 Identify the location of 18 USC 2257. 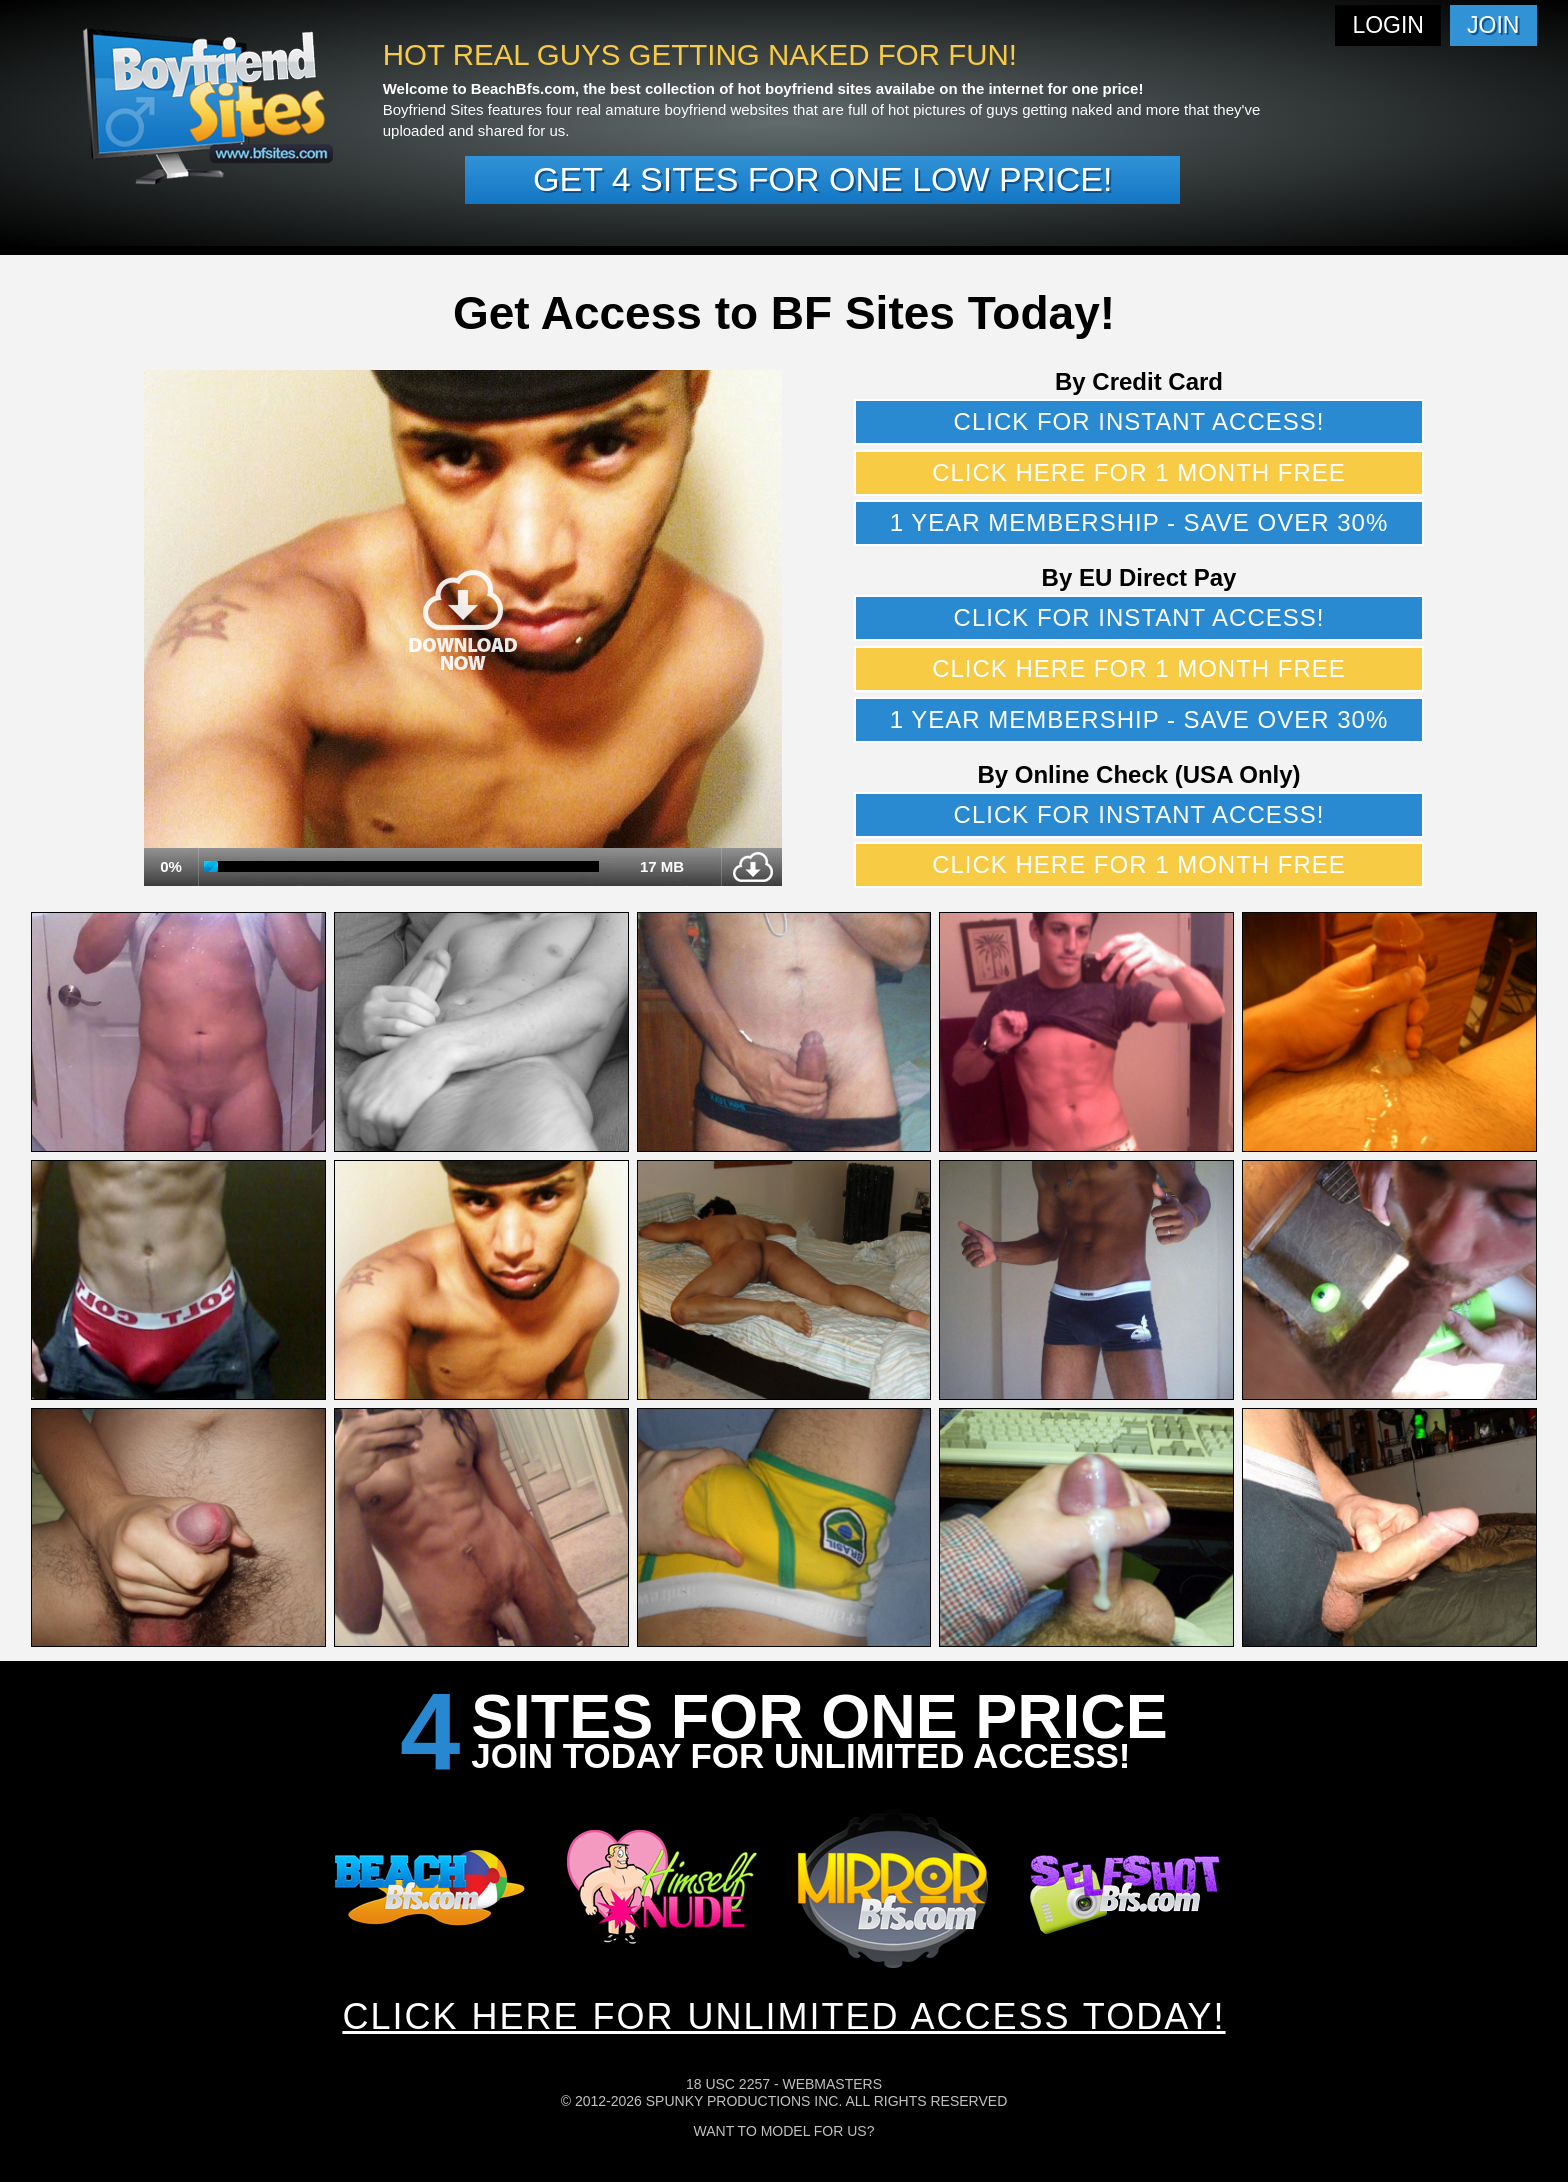
(728, 2084).